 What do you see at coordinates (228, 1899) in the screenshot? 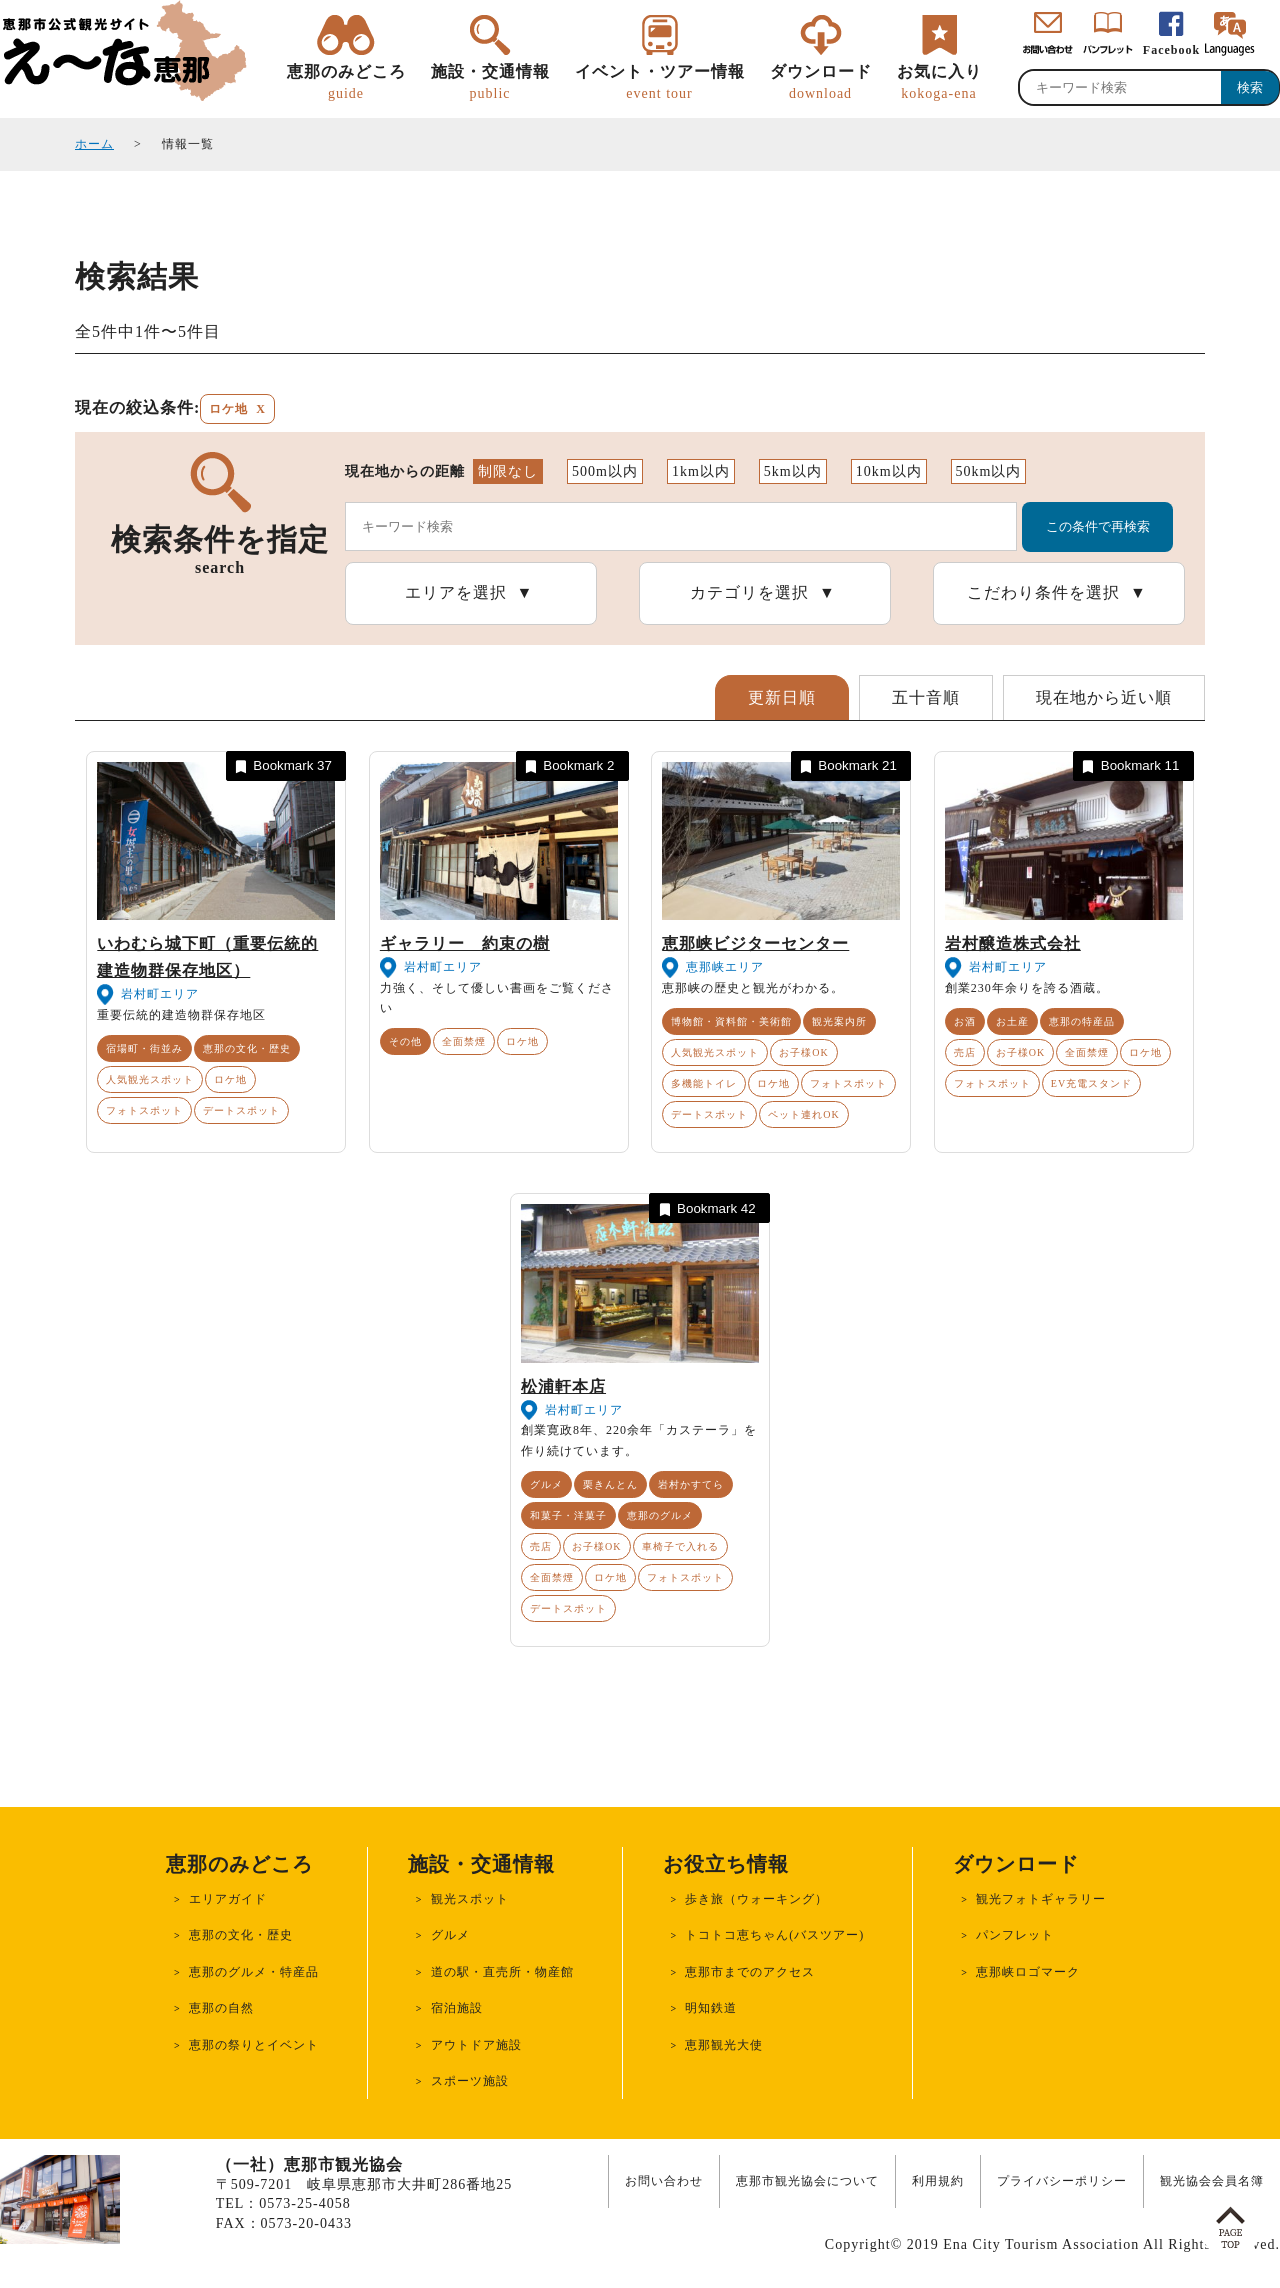
I see `エリアガイド` at bounding box center [228, 1899].